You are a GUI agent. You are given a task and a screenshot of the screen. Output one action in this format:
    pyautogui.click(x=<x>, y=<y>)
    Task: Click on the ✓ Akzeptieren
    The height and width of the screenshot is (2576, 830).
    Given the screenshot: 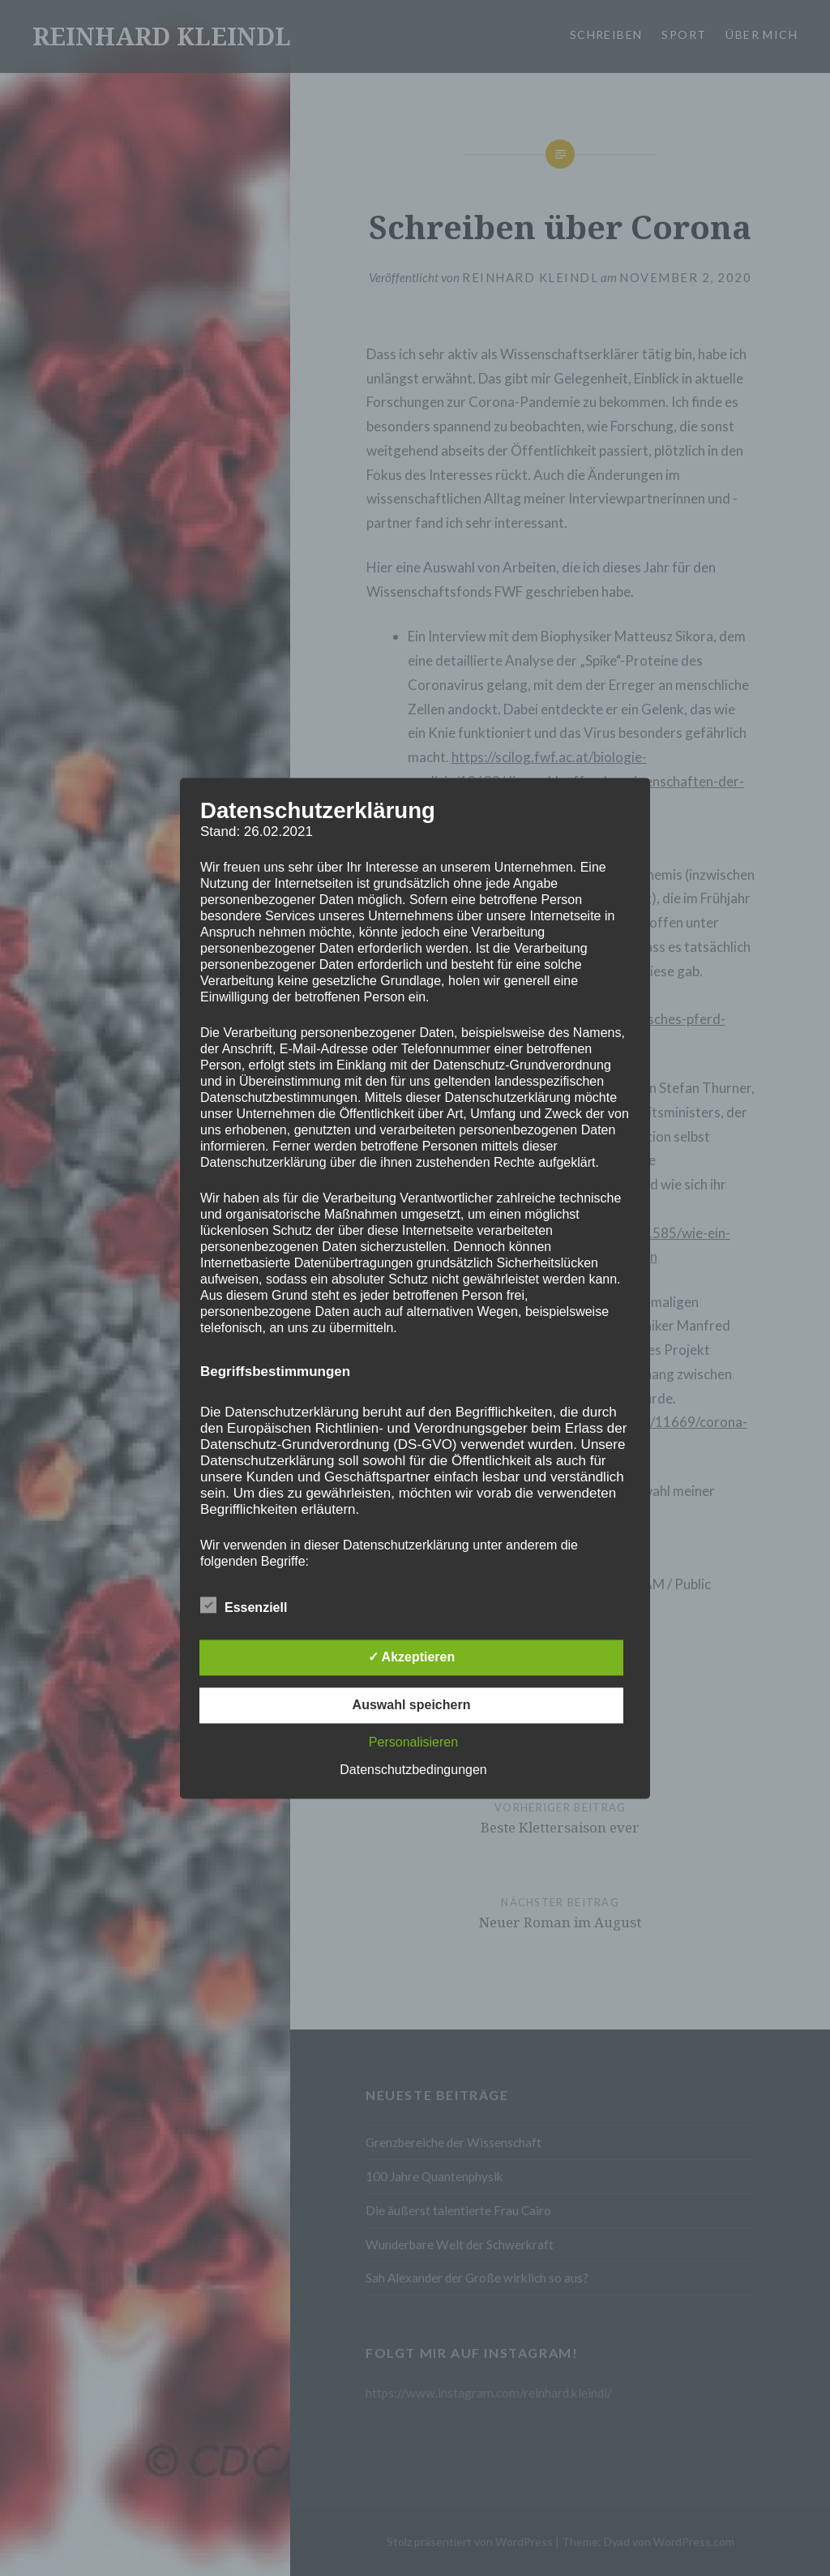 What is the action you would take?
    pyautogui.click(x=412, y=1657)
    